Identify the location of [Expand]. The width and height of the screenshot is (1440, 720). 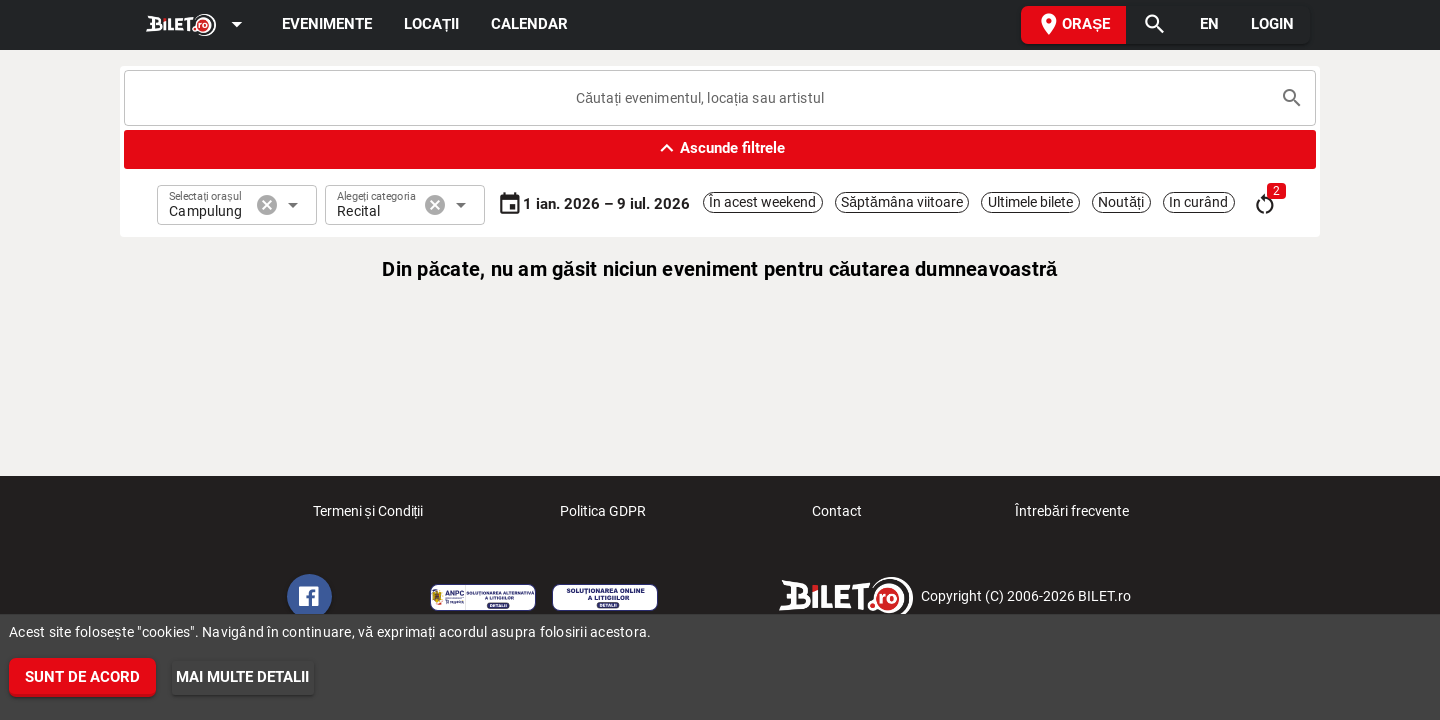
(198, 25).